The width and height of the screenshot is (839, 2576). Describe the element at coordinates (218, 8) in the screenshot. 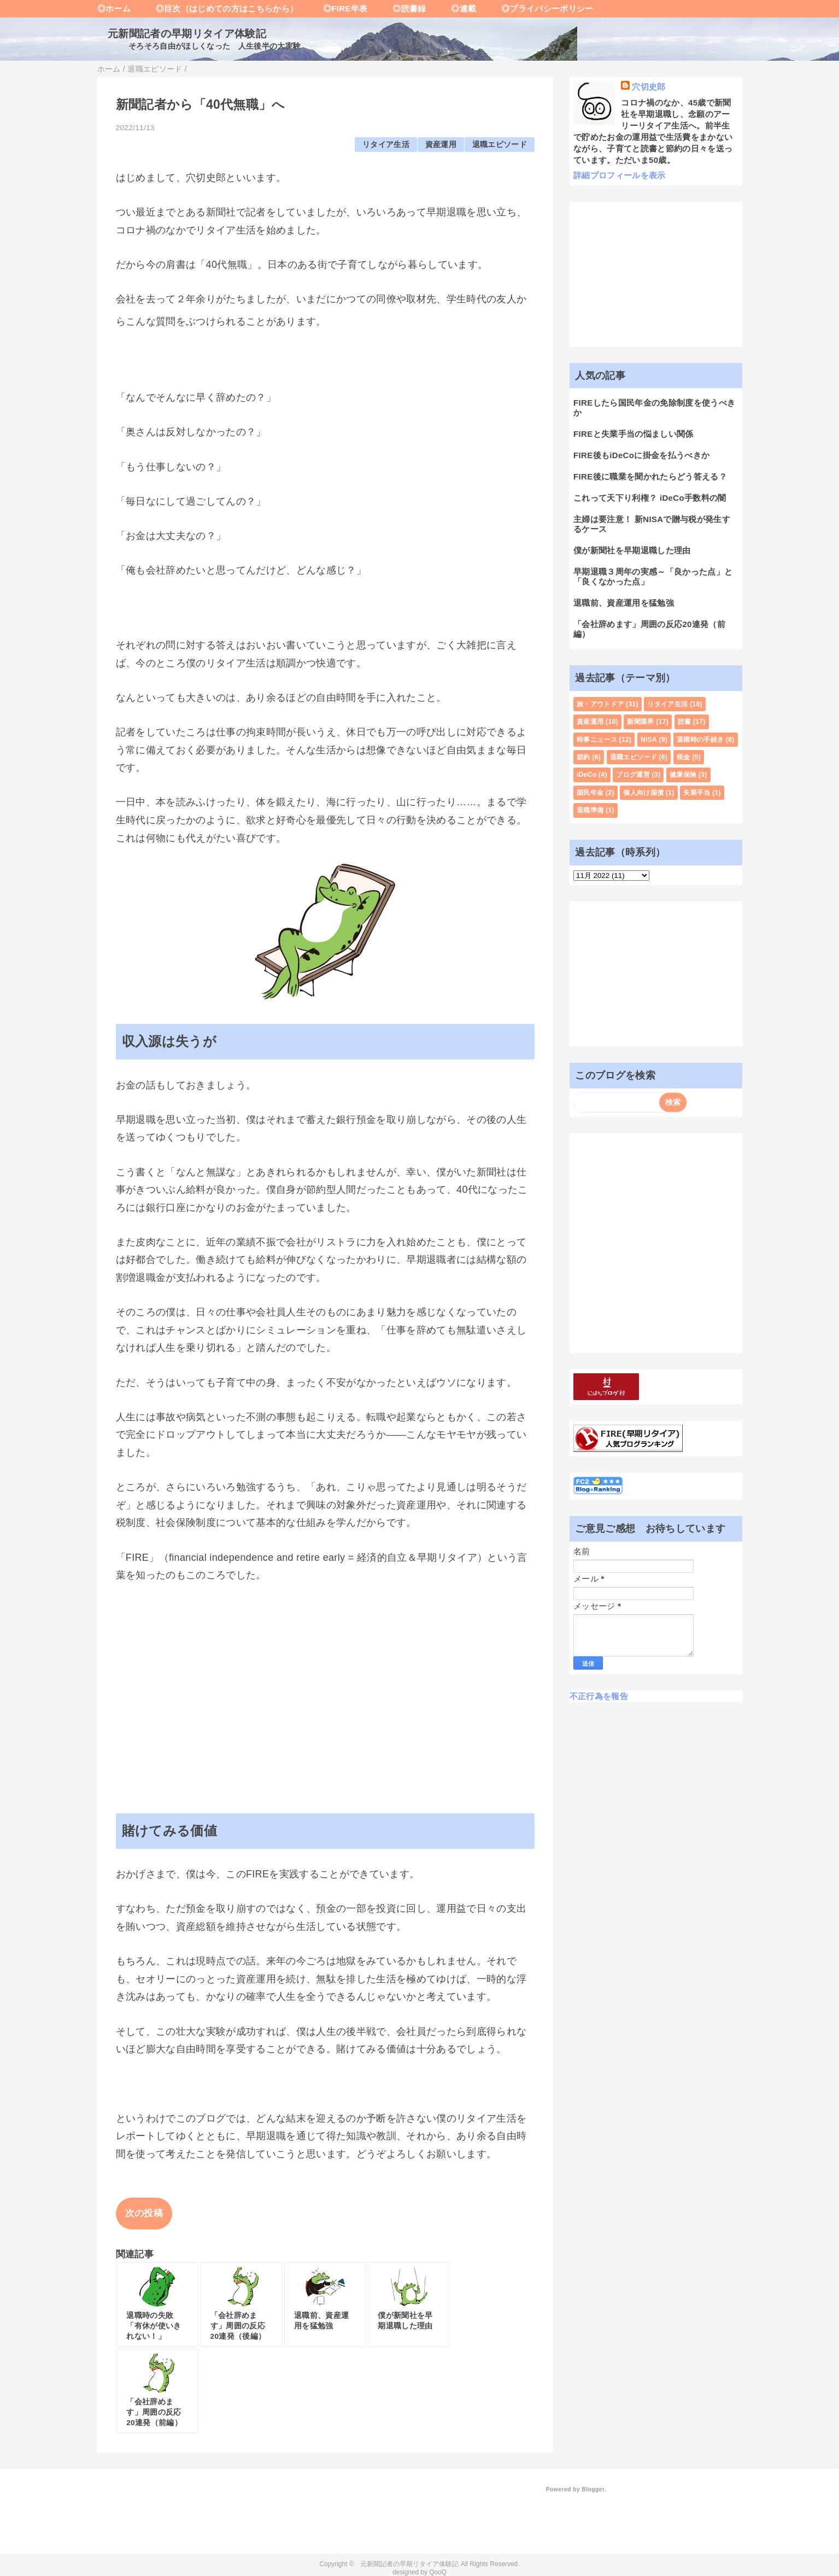

I see `◎目次（はじめての方はこちらから）` at that location.